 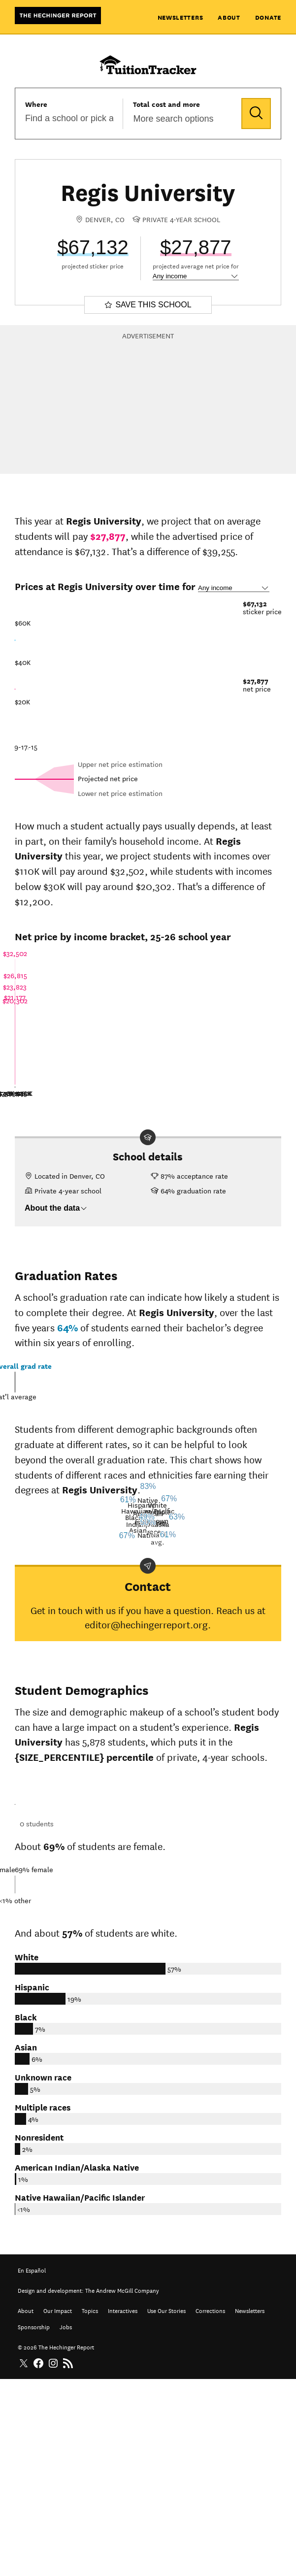 I want to click on En Español, so click(x=32, y=2466).